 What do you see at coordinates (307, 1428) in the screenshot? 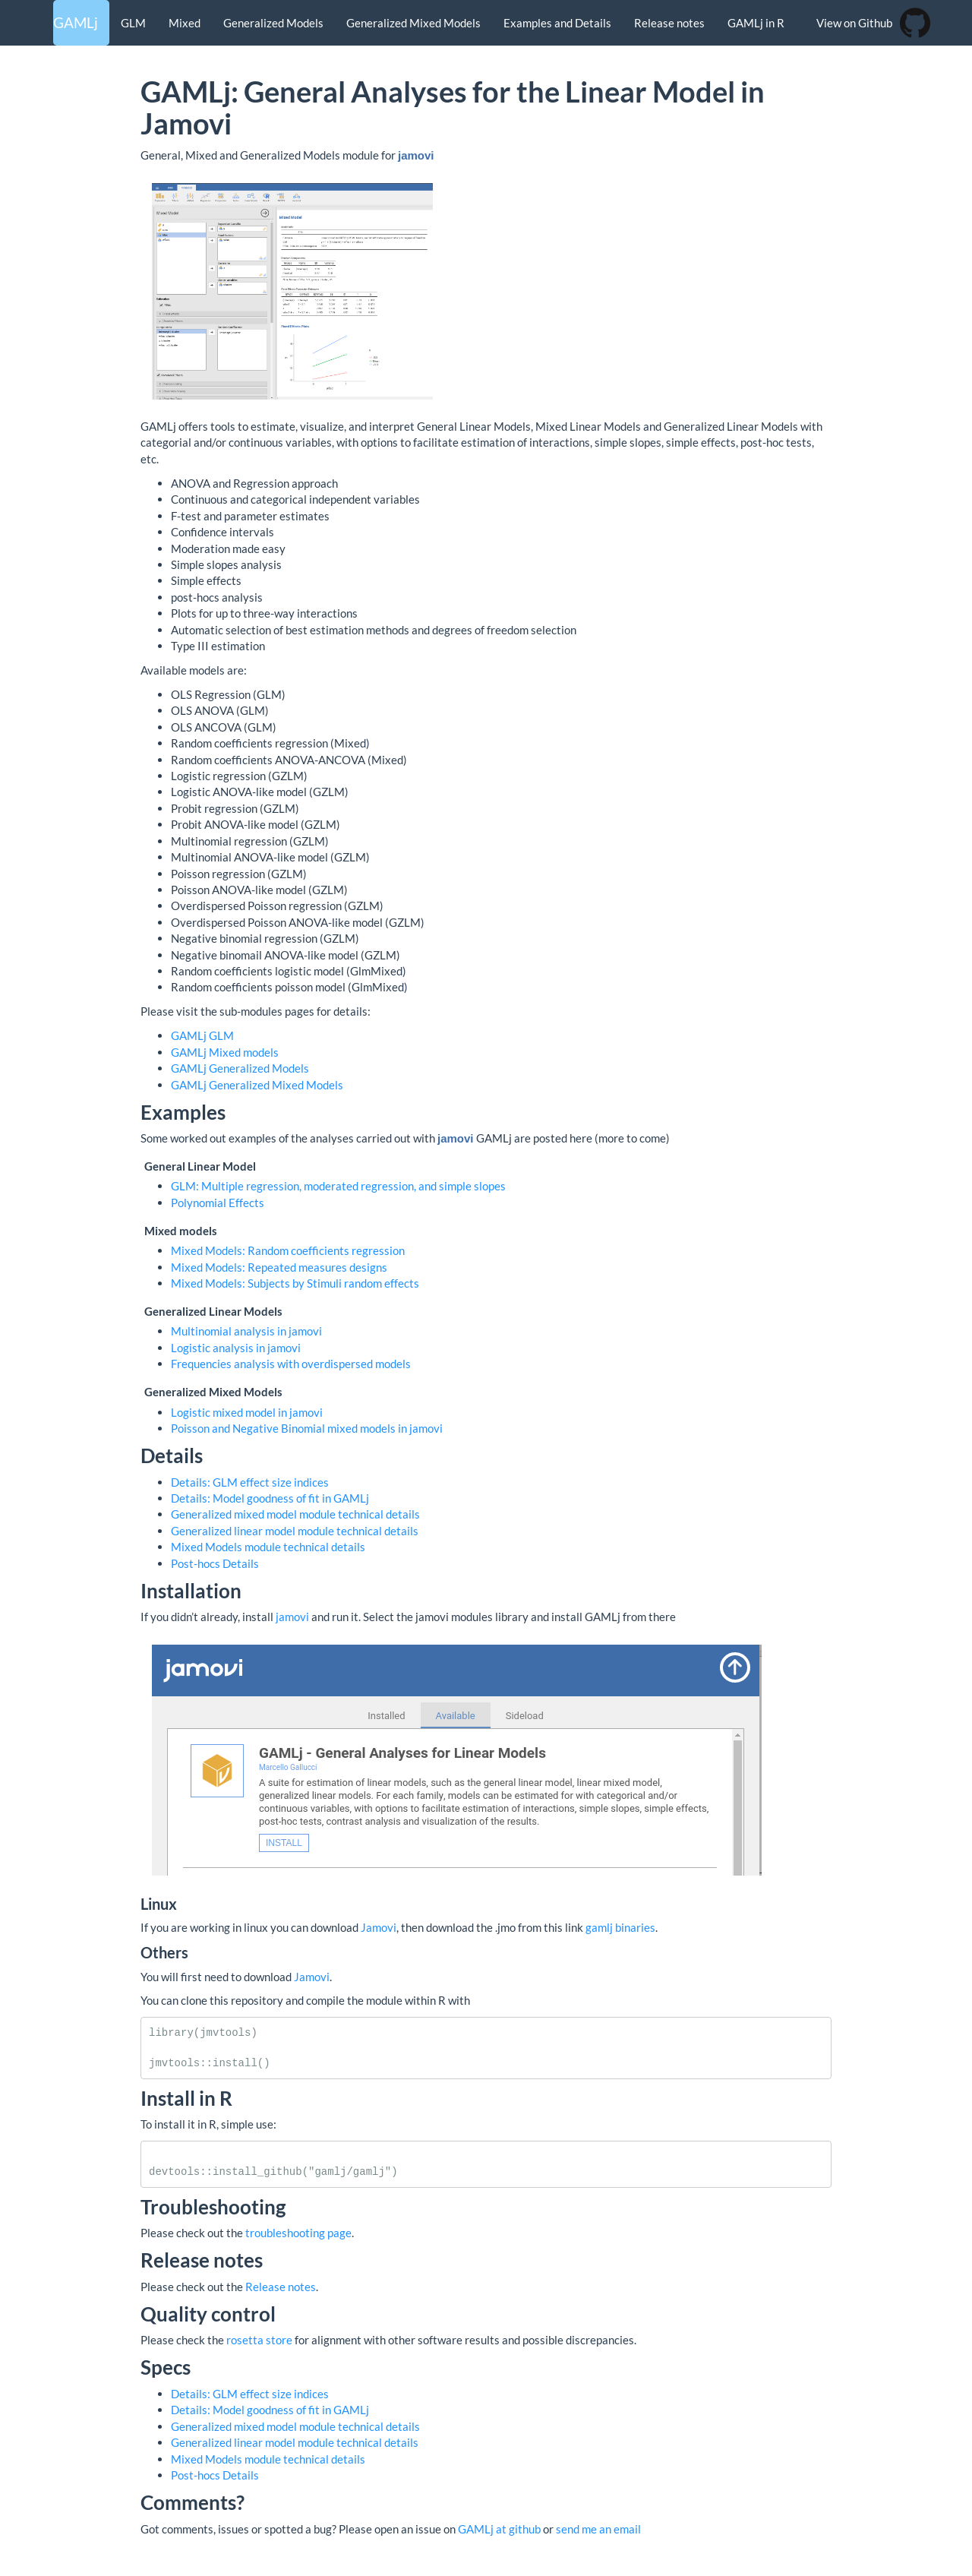
I see `Poisson and Negative Binomial mixed models in jamovi` at bounding box center [307, 1428].